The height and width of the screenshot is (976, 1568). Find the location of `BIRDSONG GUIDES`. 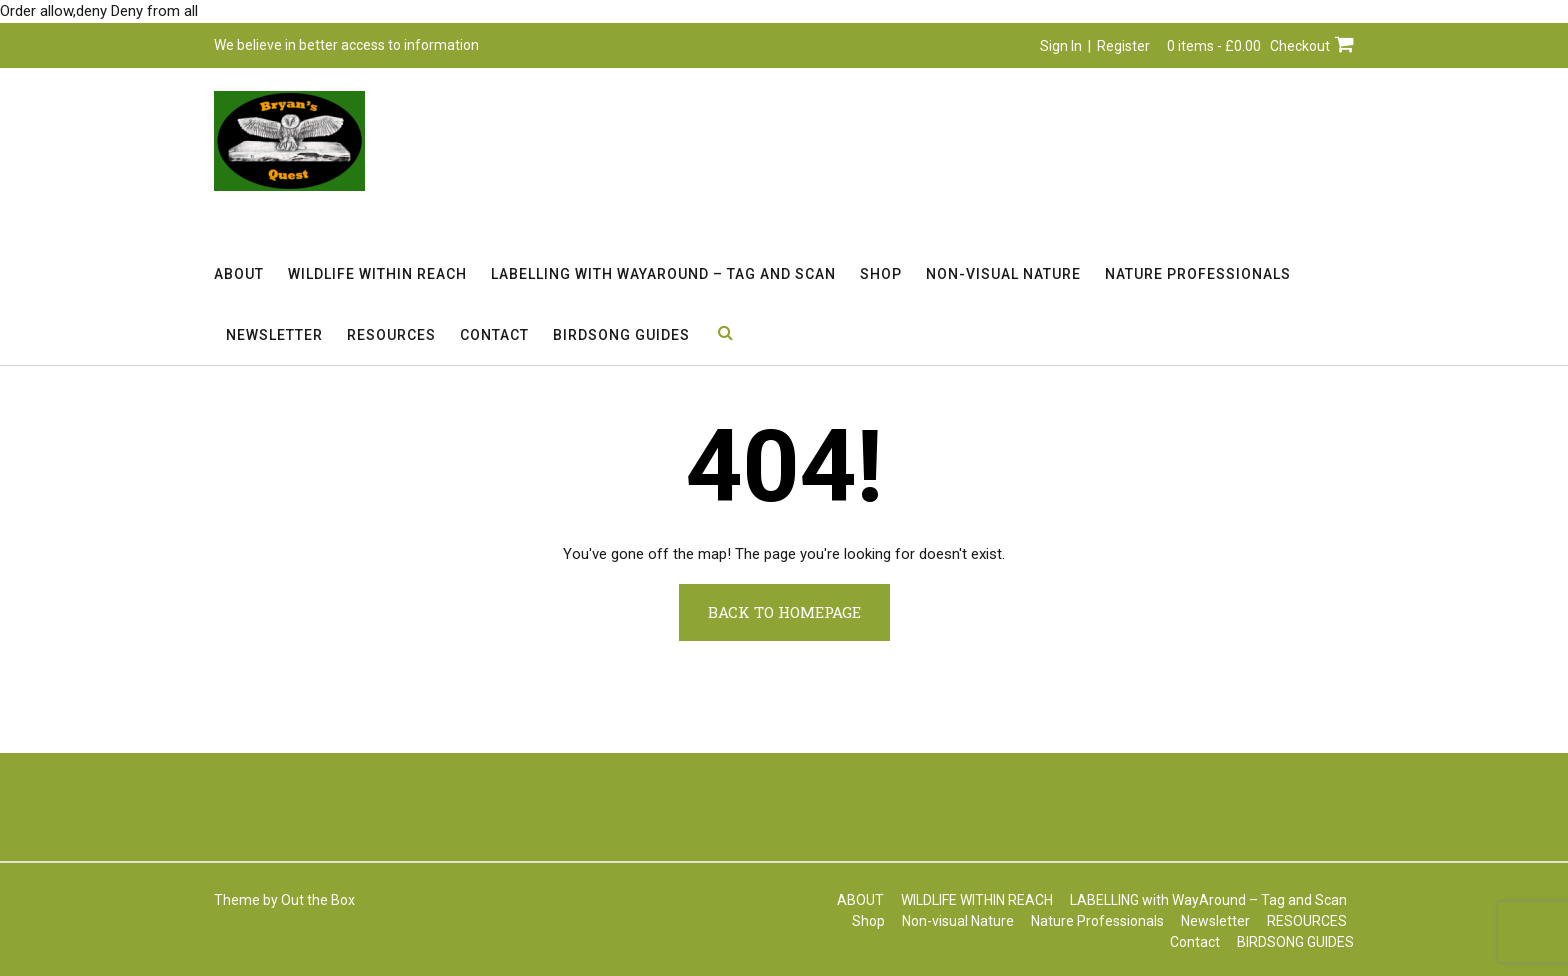

BIRDSONG GUIDES is located at coordinates (621, 335).